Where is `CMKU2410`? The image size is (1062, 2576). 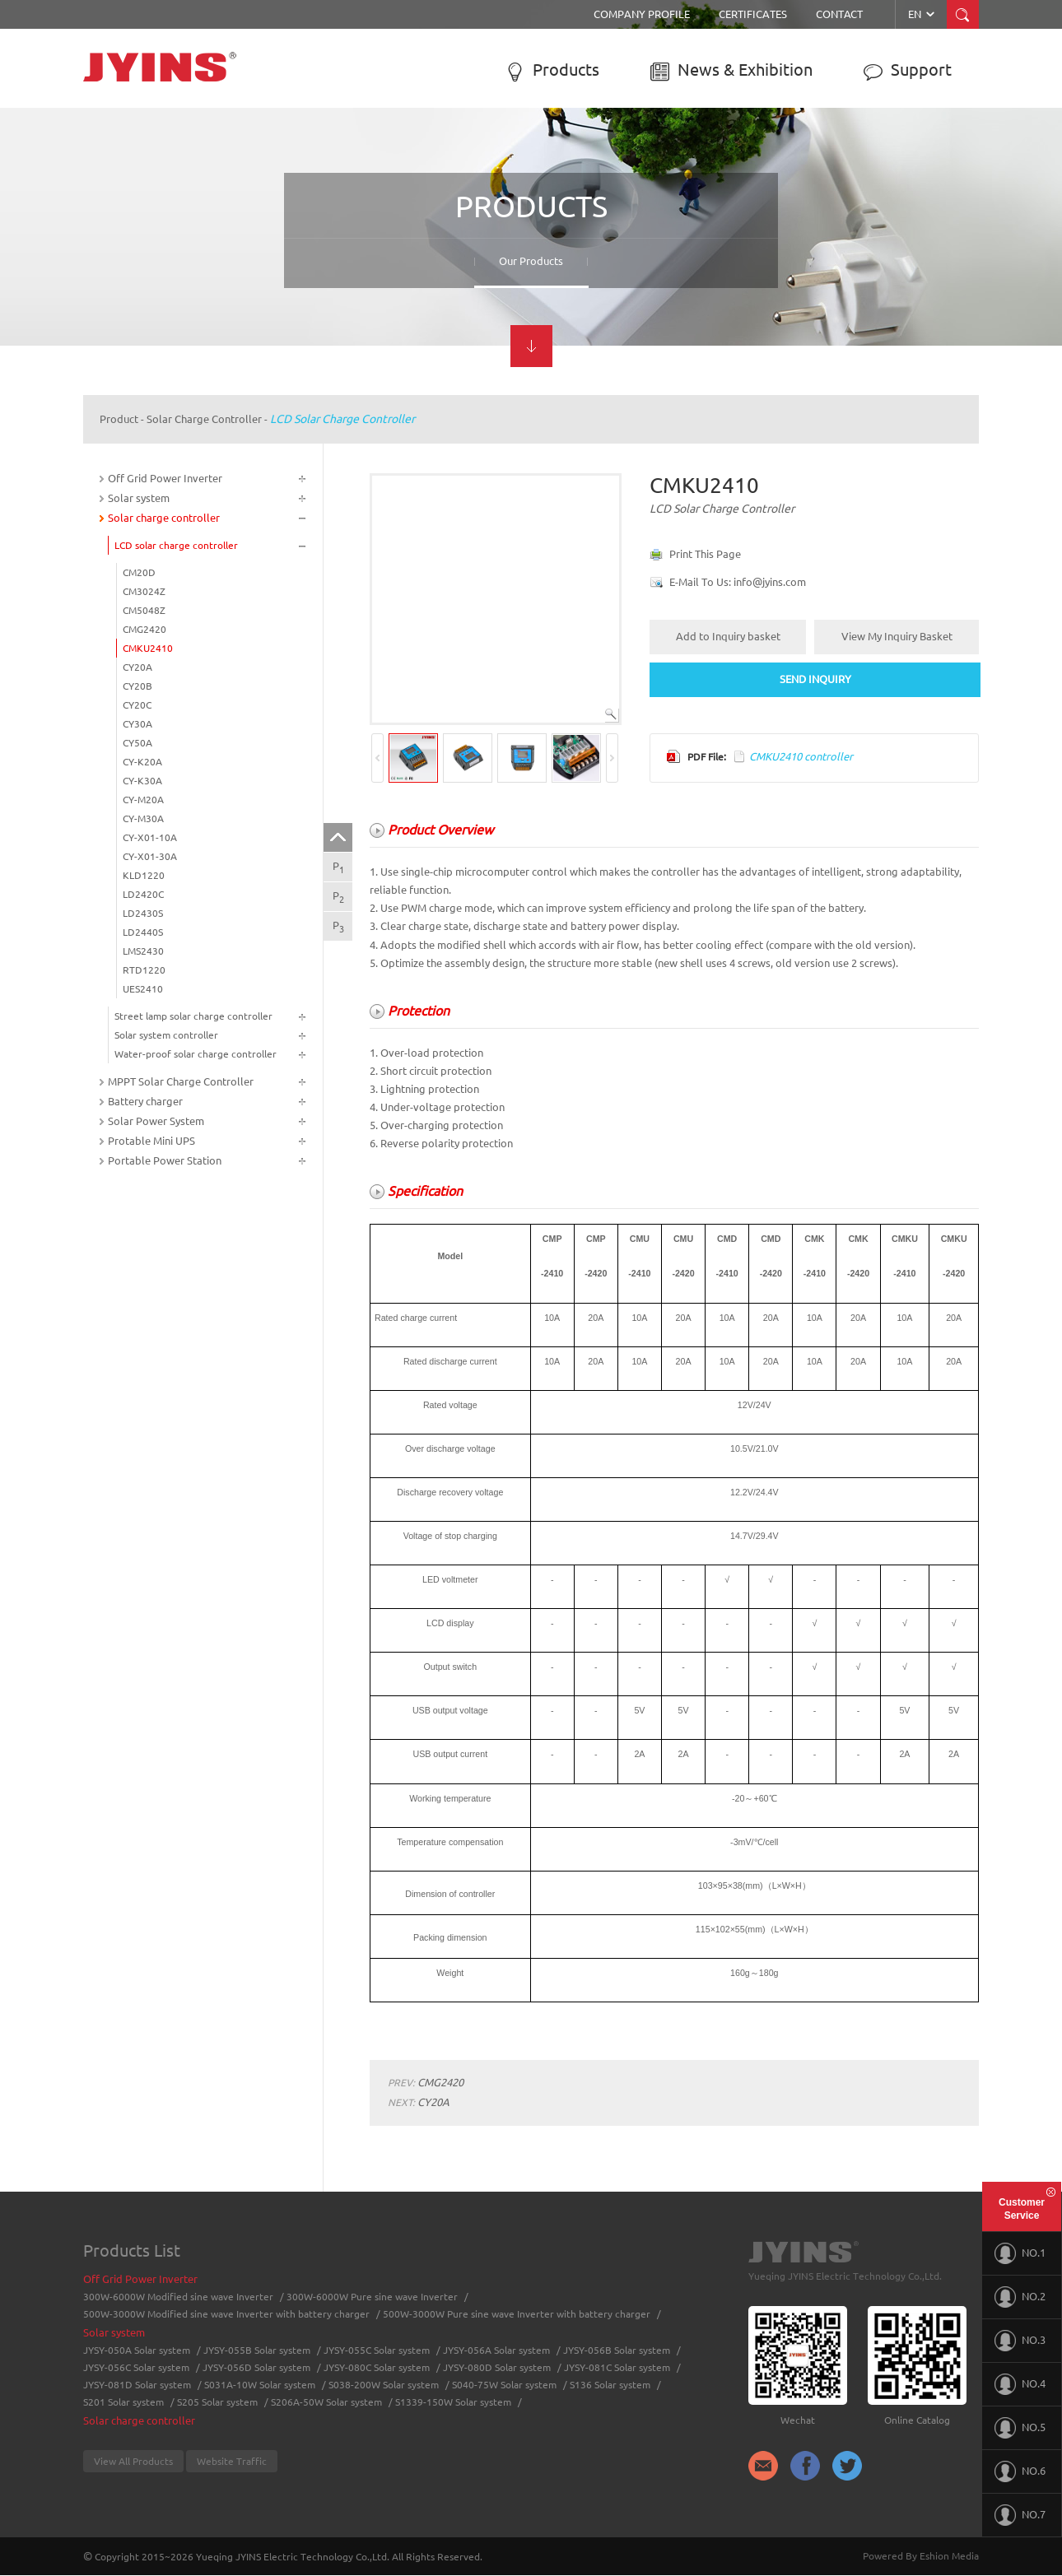
CMKU2410 is located at coordinates (148, 648).